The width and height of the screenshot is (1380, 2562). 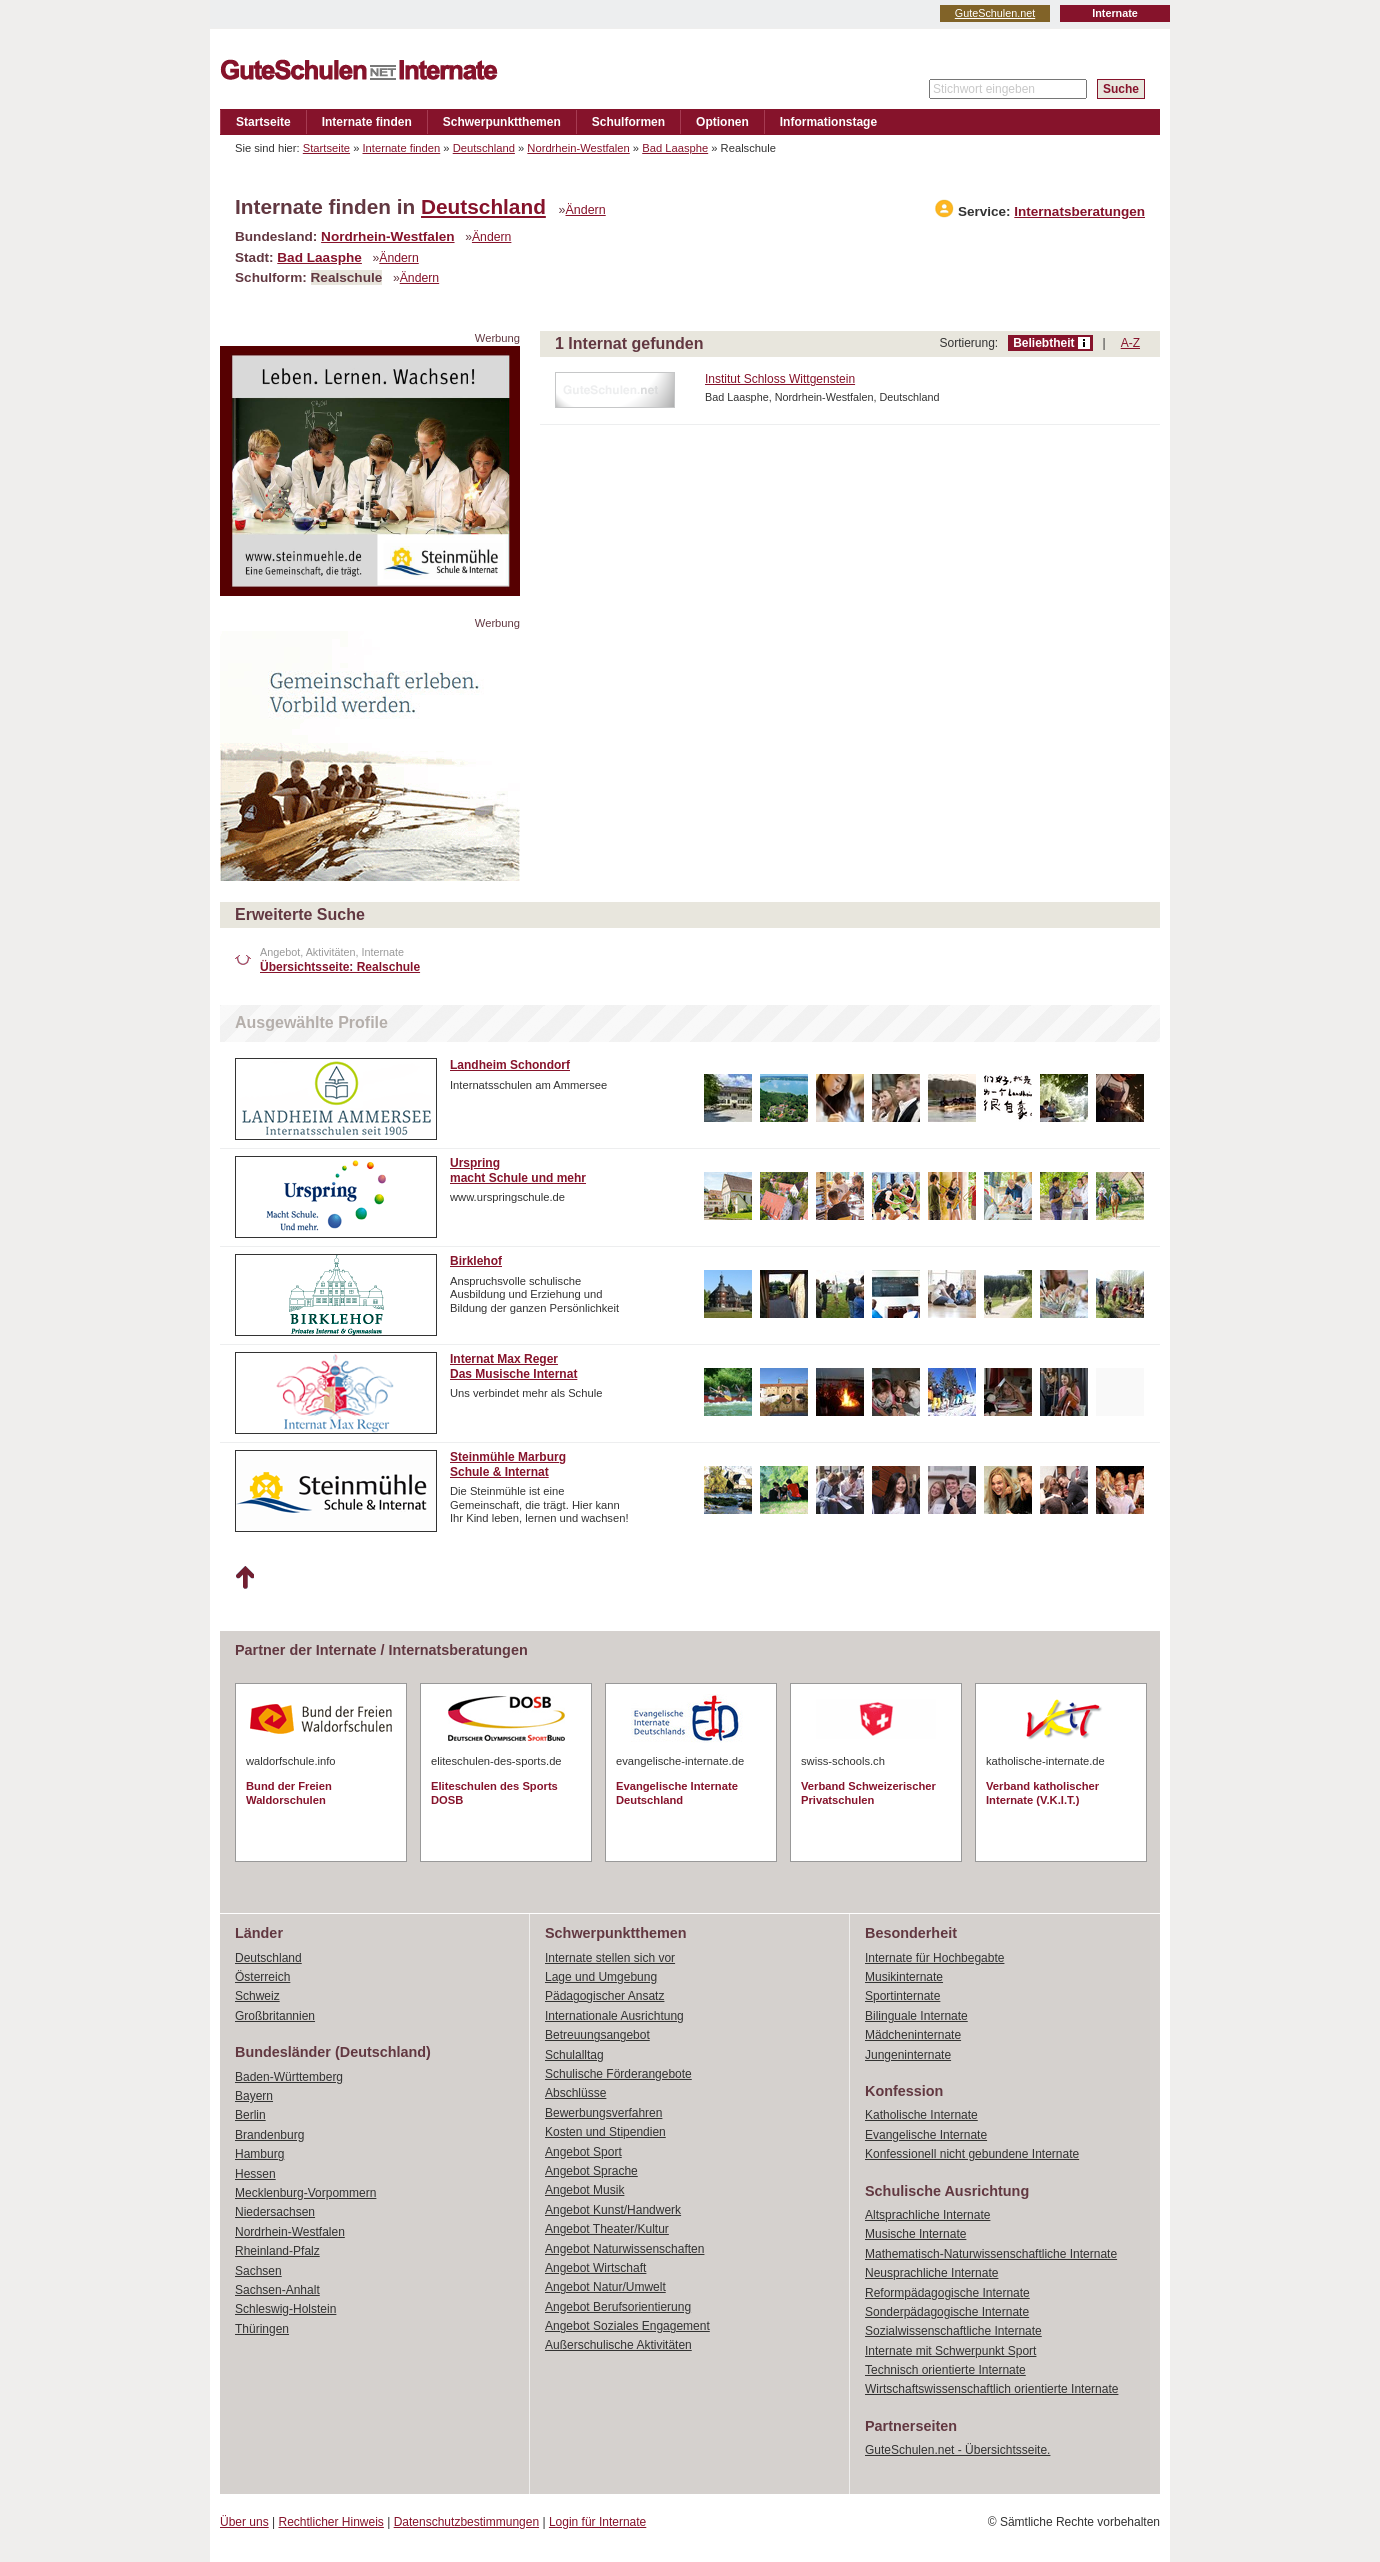 What do you see at coordinates (605, 2132) in the screenshot?
I see `Kosten und Stipendien` at bounding box center [605, 2132].